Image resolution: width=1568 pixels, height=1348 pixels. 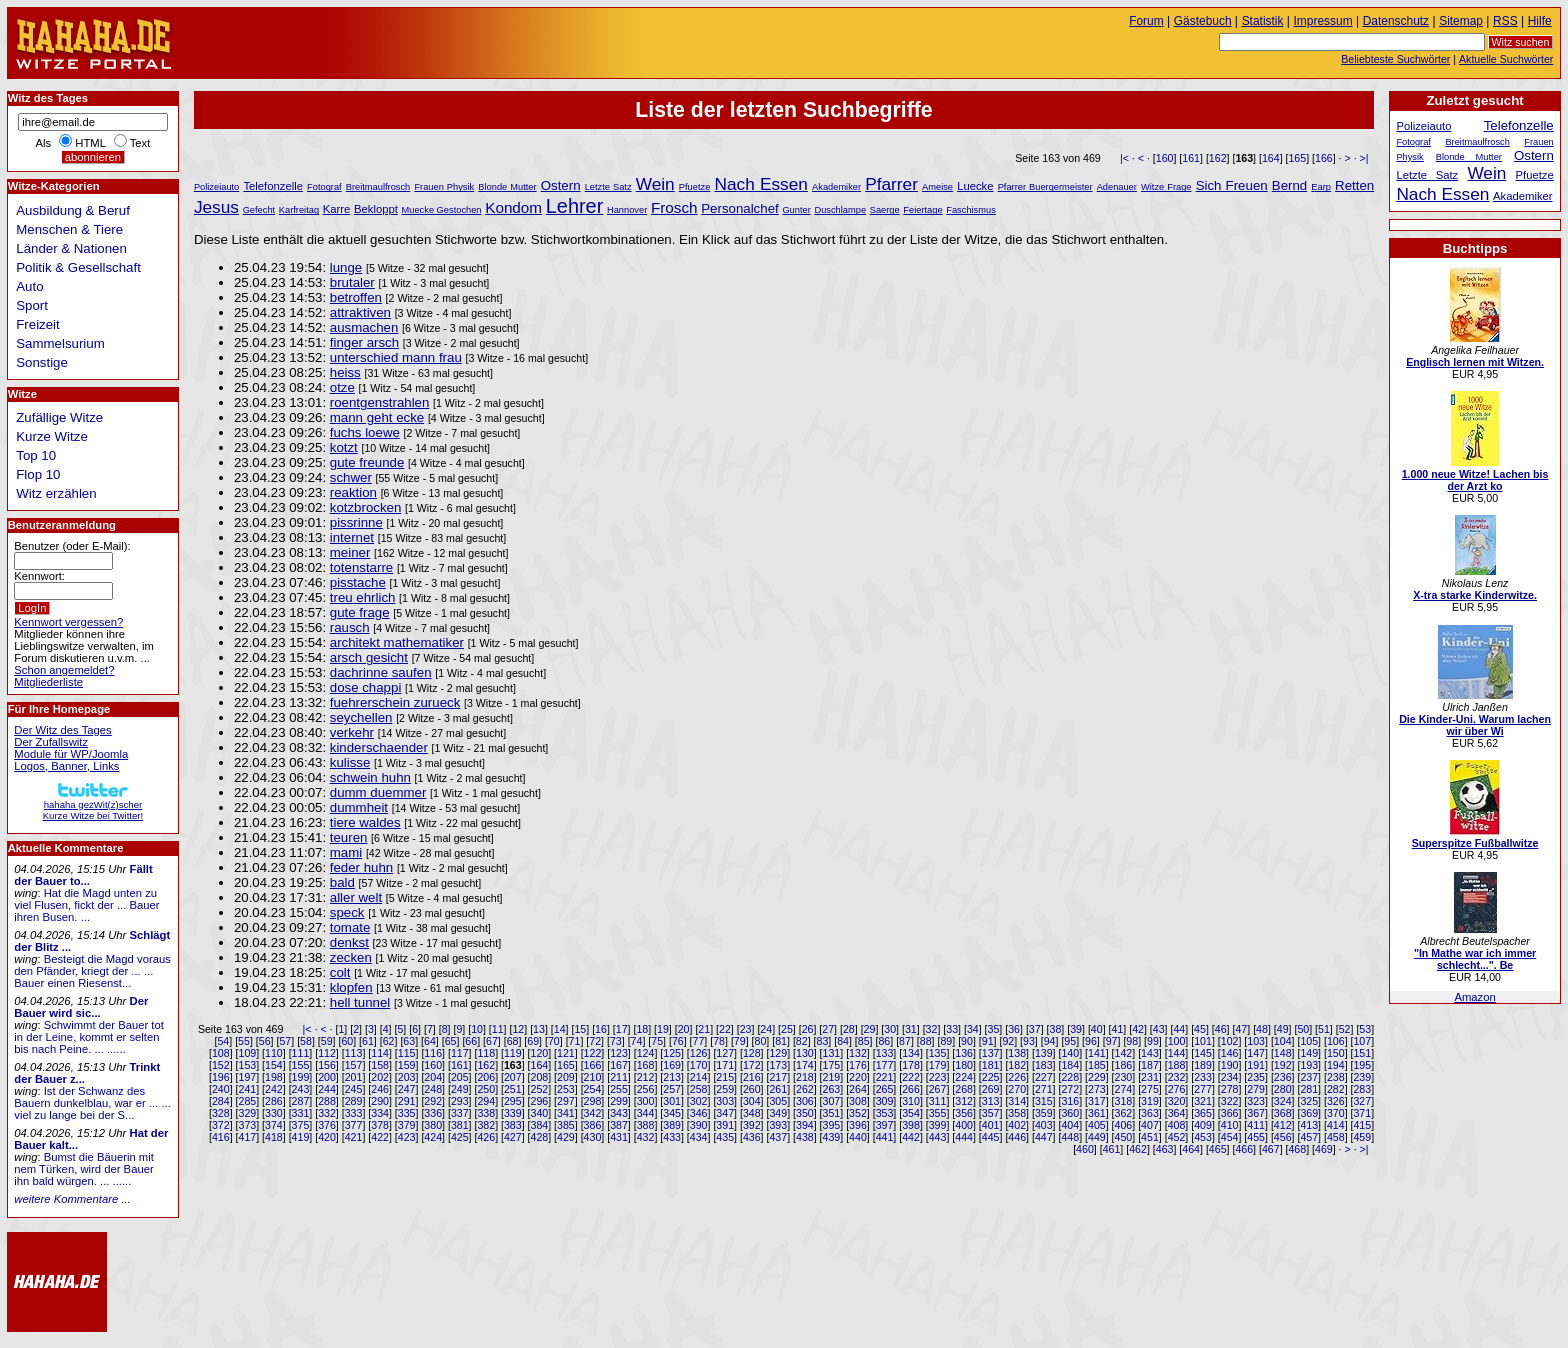 What do you see at coordinates (1124, 1125) in the screenshot?
I see `406` at bounding box center [1124, 1125].